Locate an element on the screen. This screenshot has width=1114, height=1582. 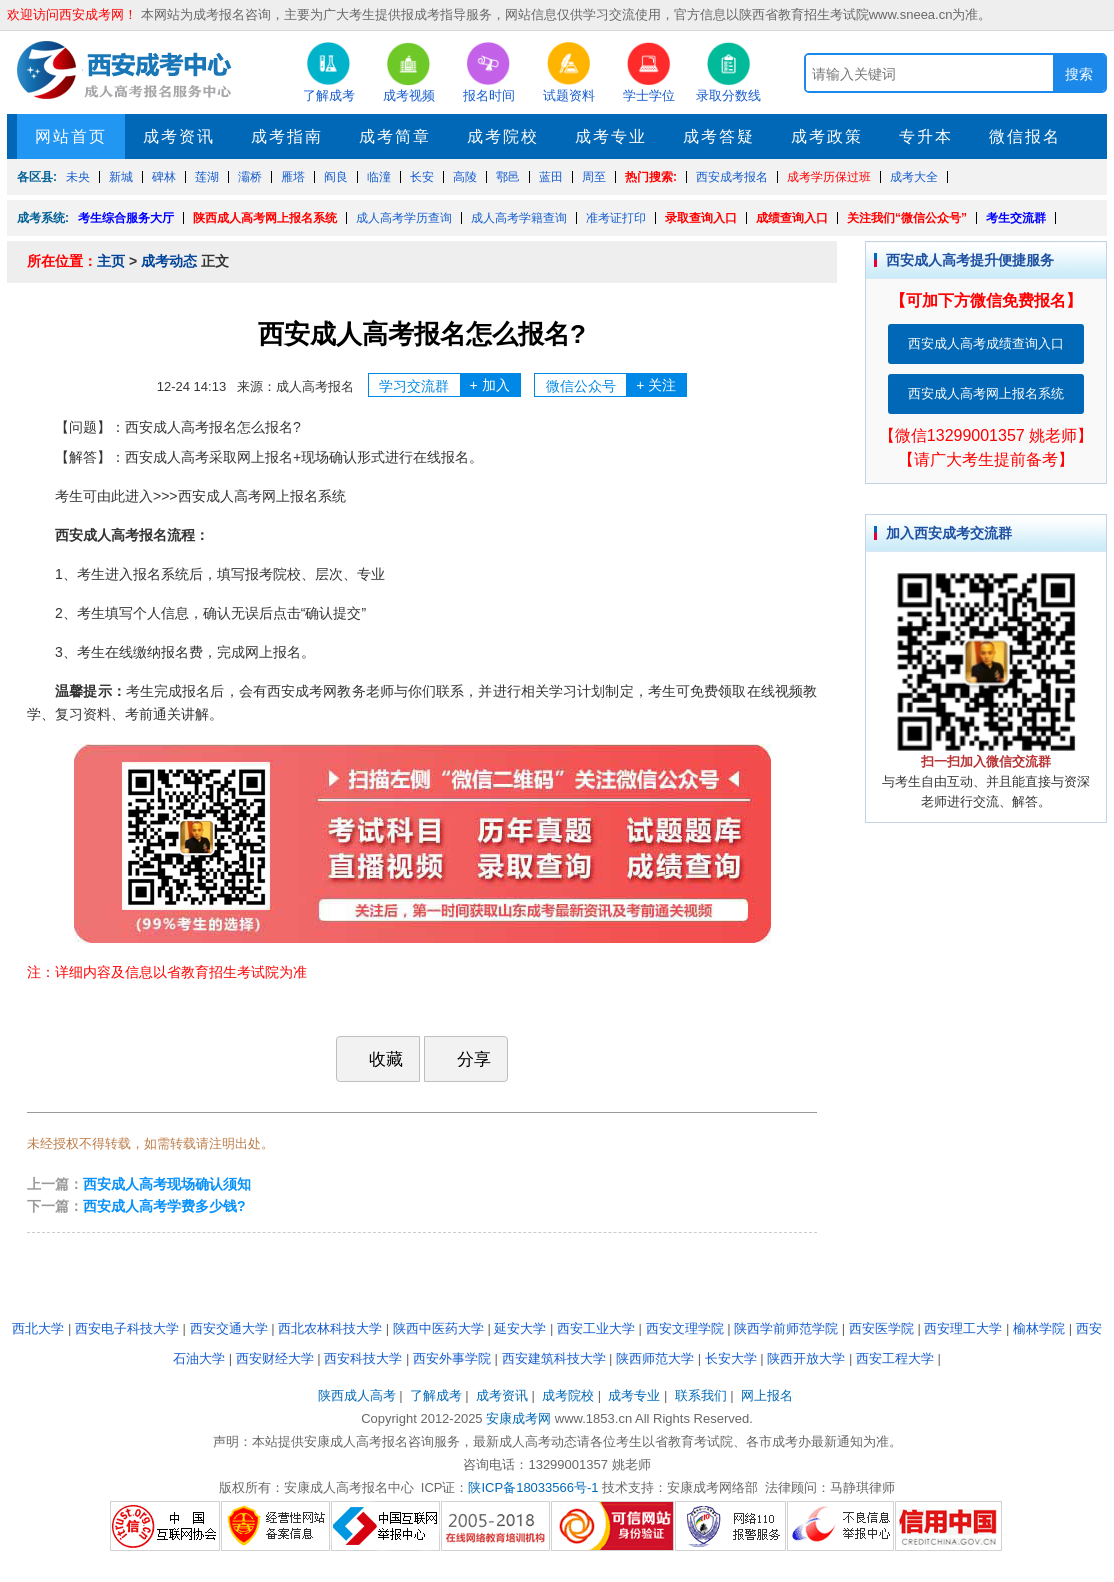
关注我们“微信公众号” is located at coordinates (907, 218).